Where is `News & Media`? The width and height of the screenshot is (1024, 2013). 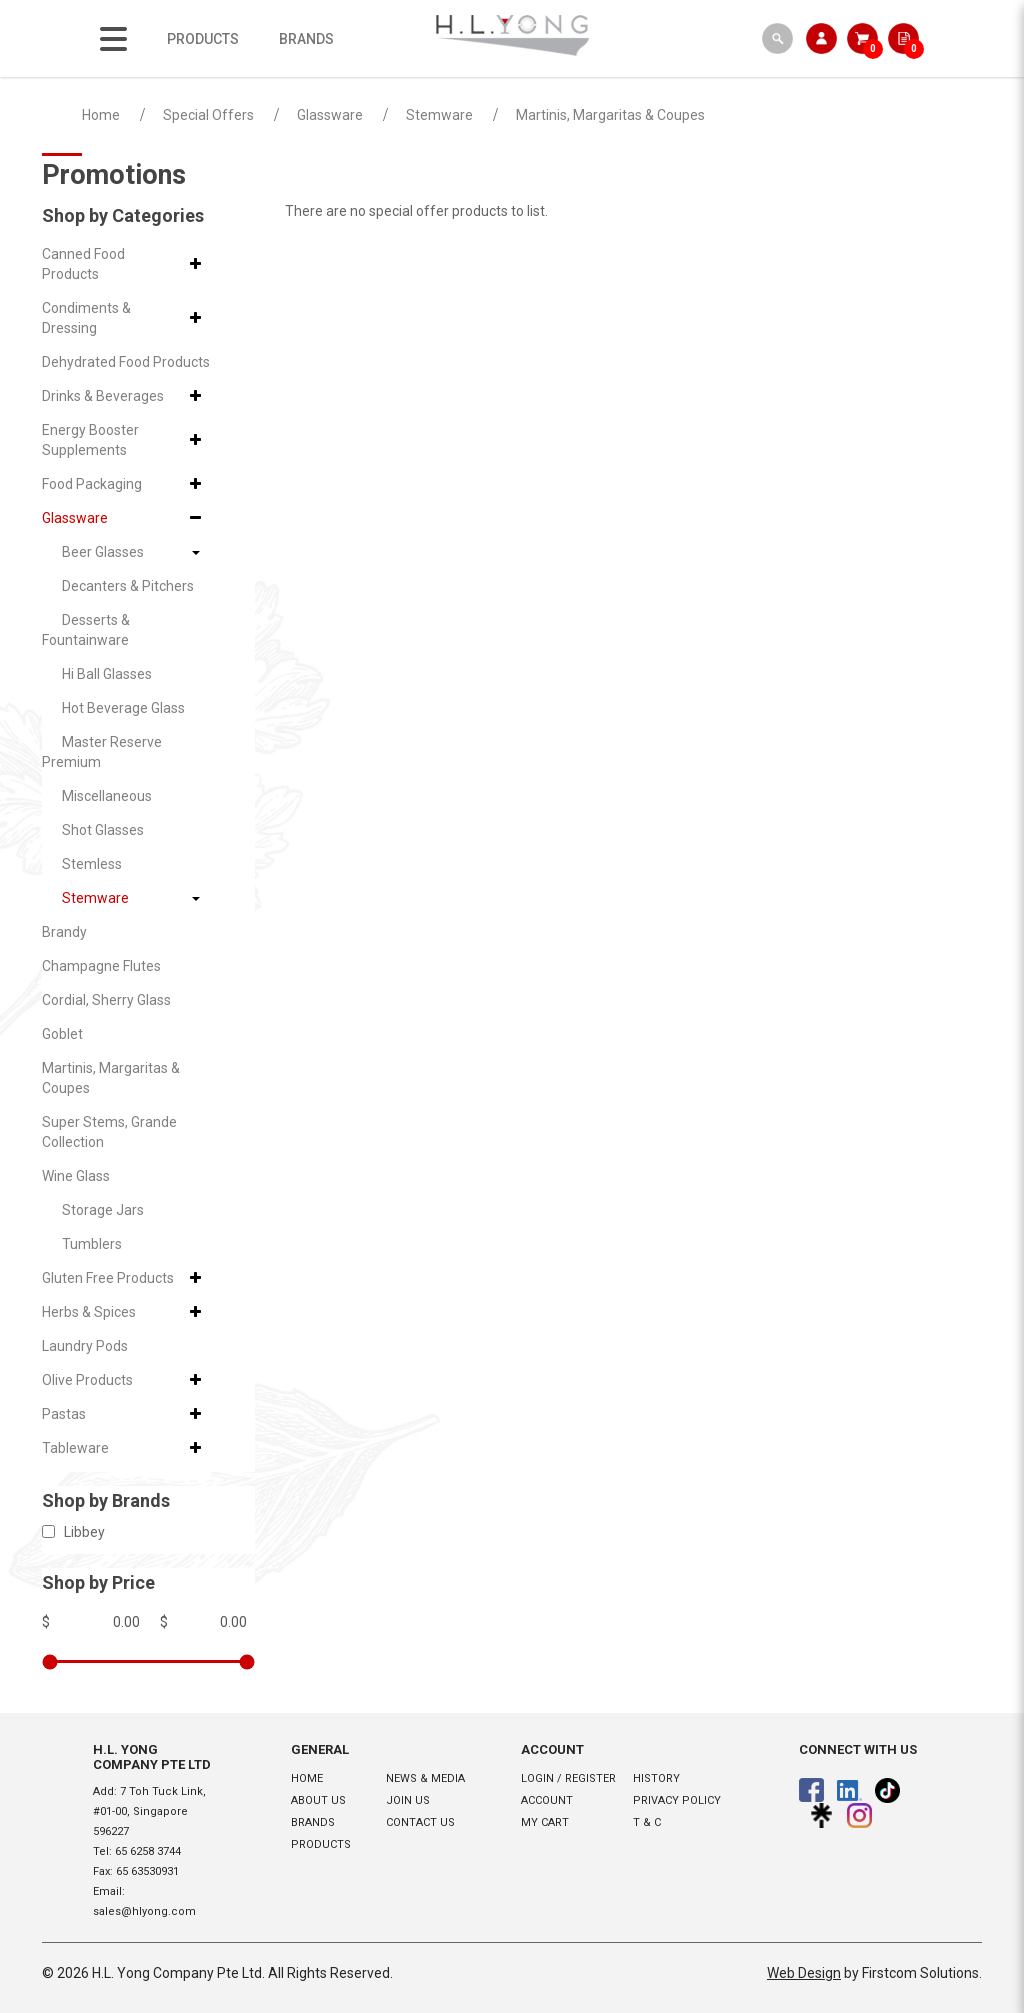 News & Media is located at coordinates (425, 1778).